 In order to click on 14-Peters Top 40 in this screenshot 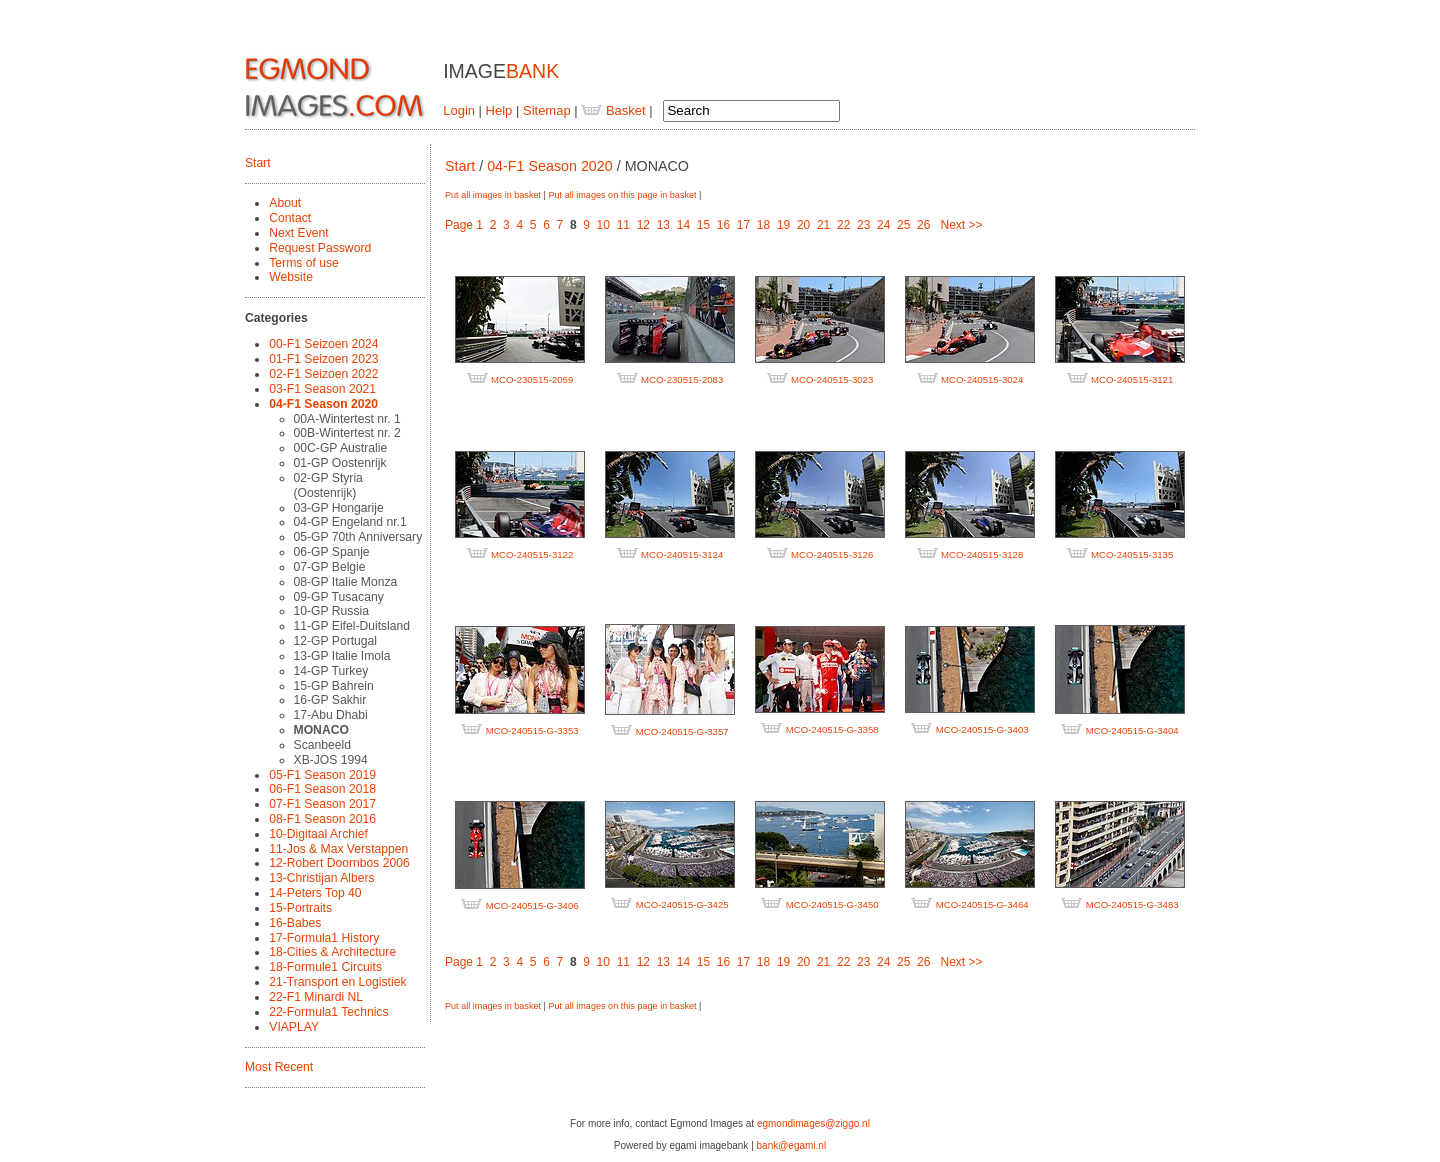, I will do `click(315, 893)`.